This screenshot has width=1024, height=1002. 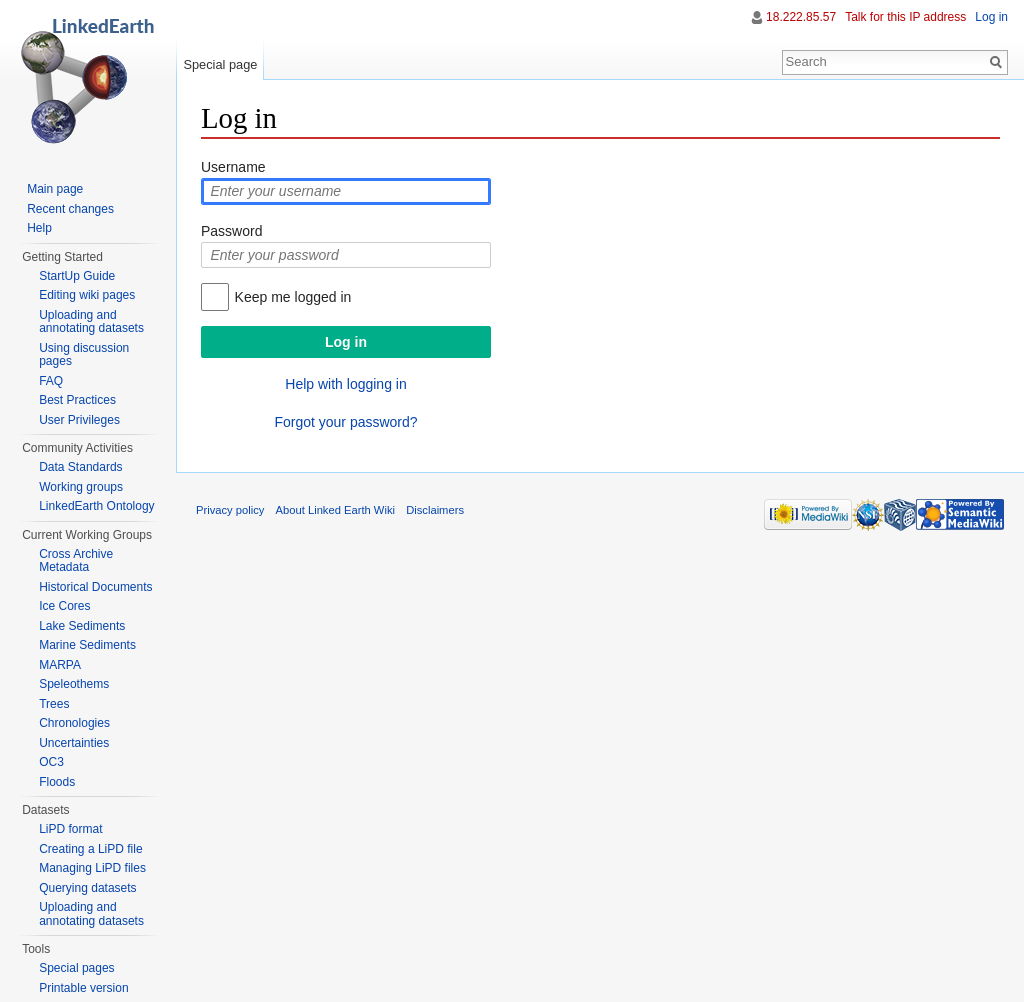 I want to click on LinkedEarth Ontology, so click(x=96, y=506).